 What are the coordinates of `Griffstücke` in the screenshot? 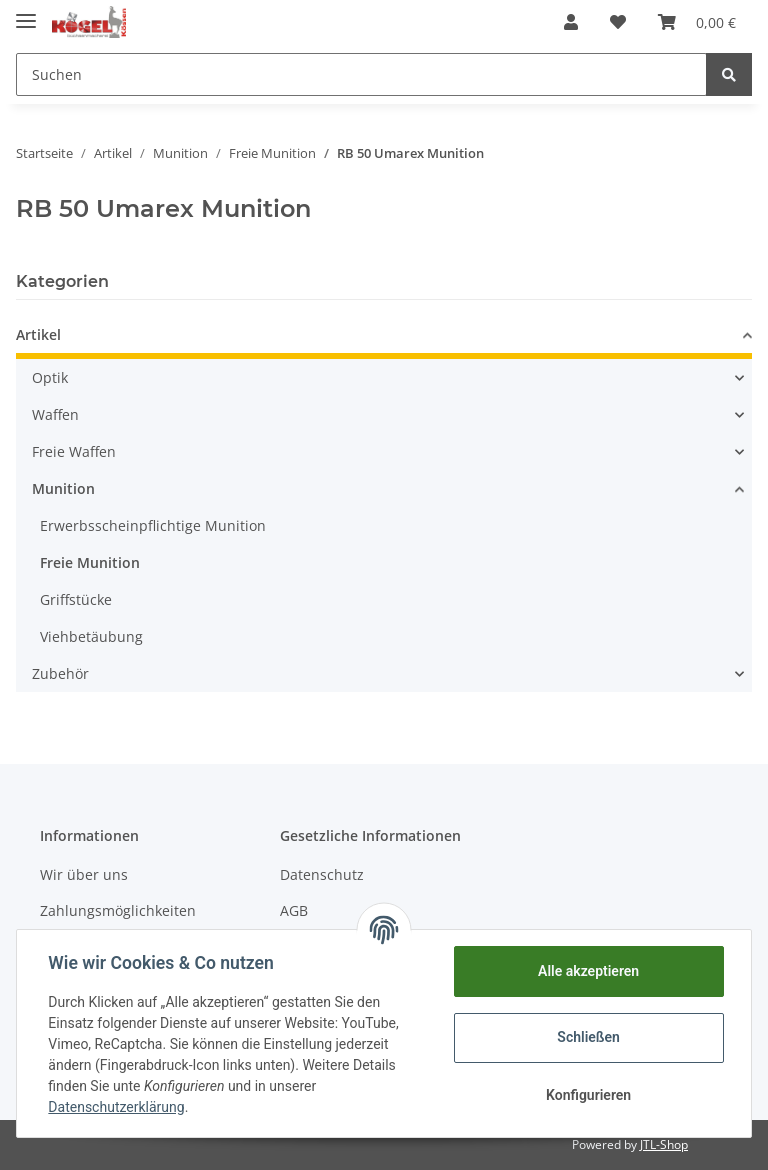 It's located at (76, 599).